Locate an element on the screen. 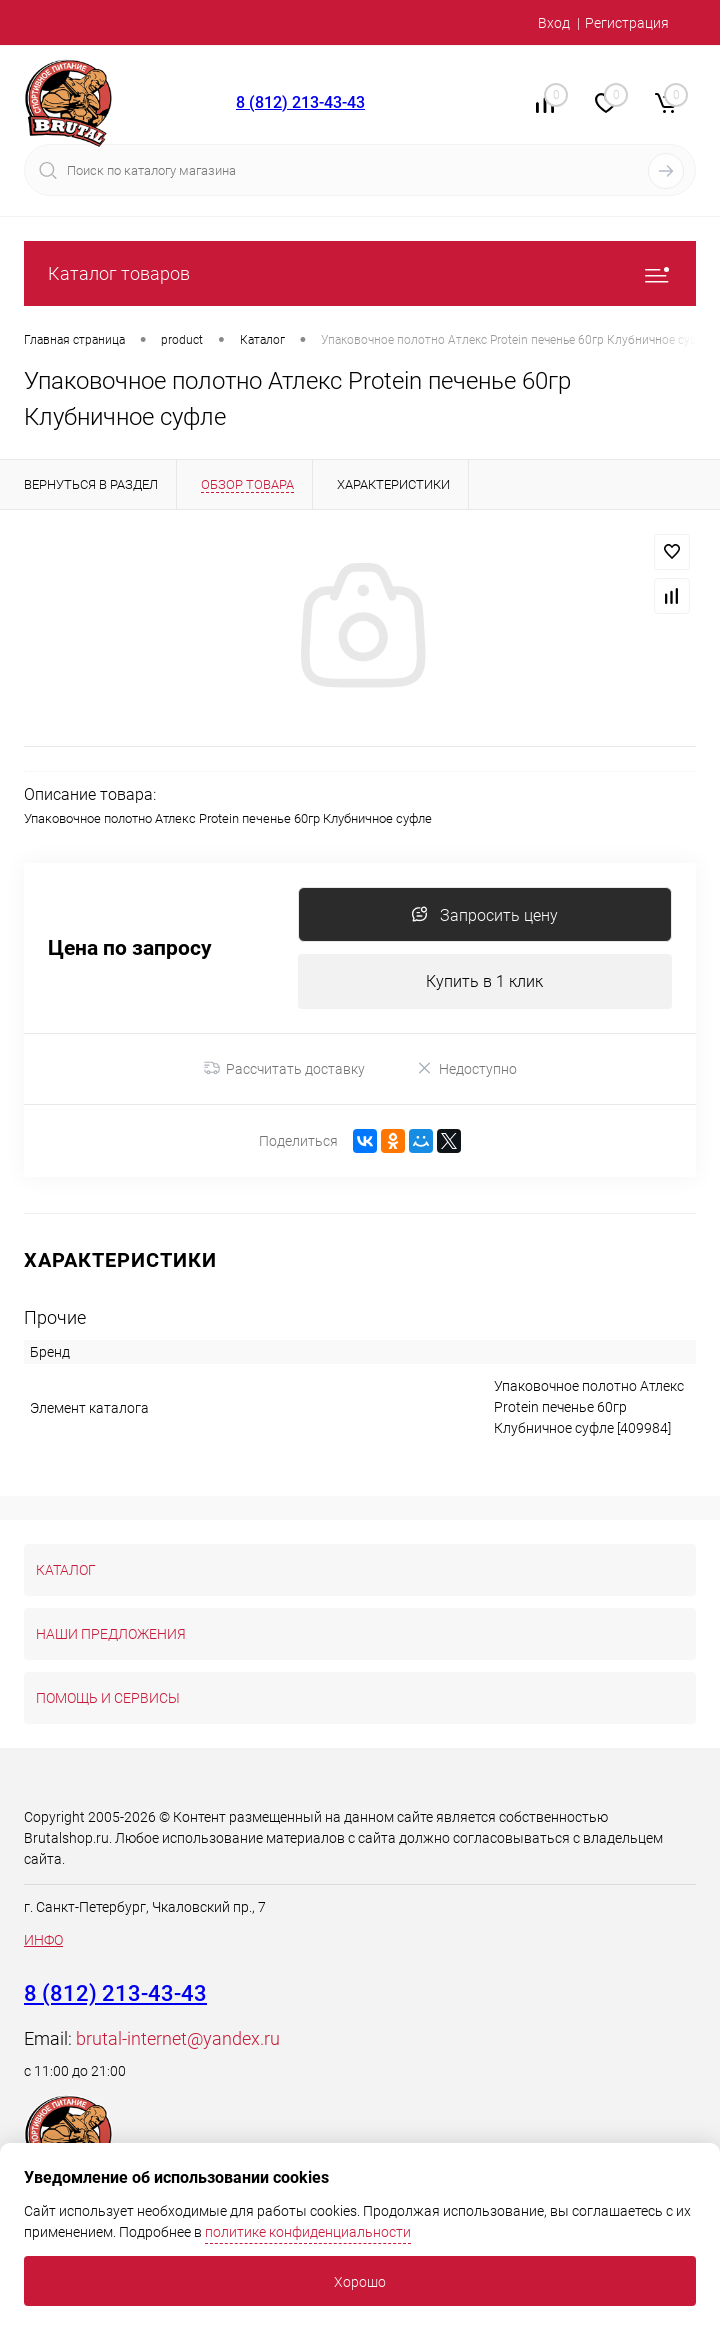  8 (812) 213-43-43 is located at coordinates (300, 102).